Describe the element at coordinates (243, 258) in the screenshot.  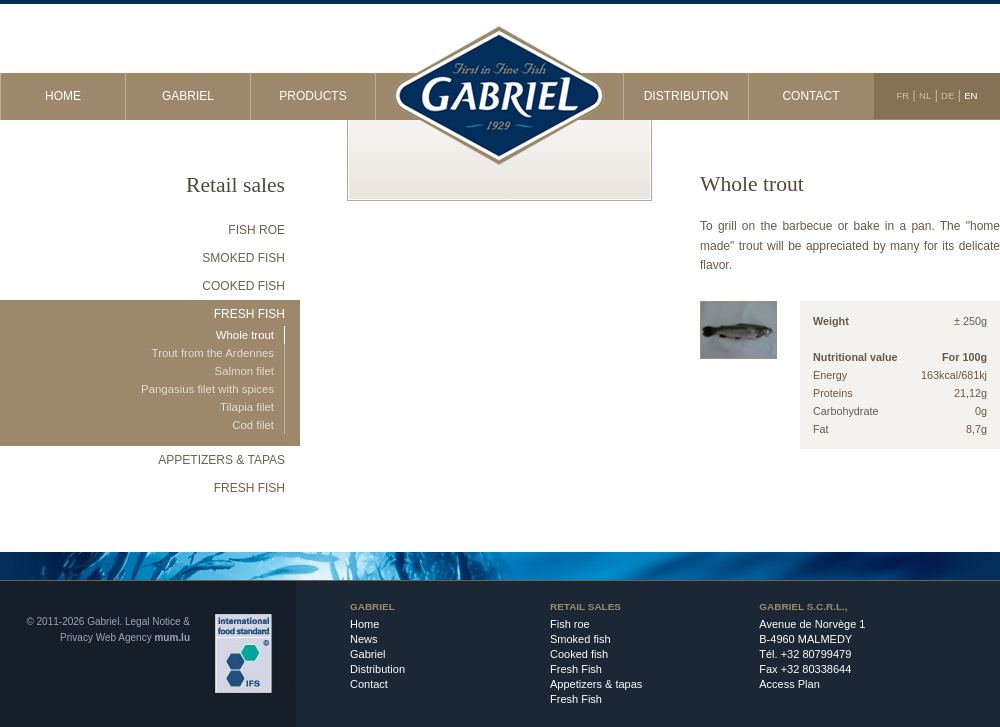
I see `Smoked fish` at that location.